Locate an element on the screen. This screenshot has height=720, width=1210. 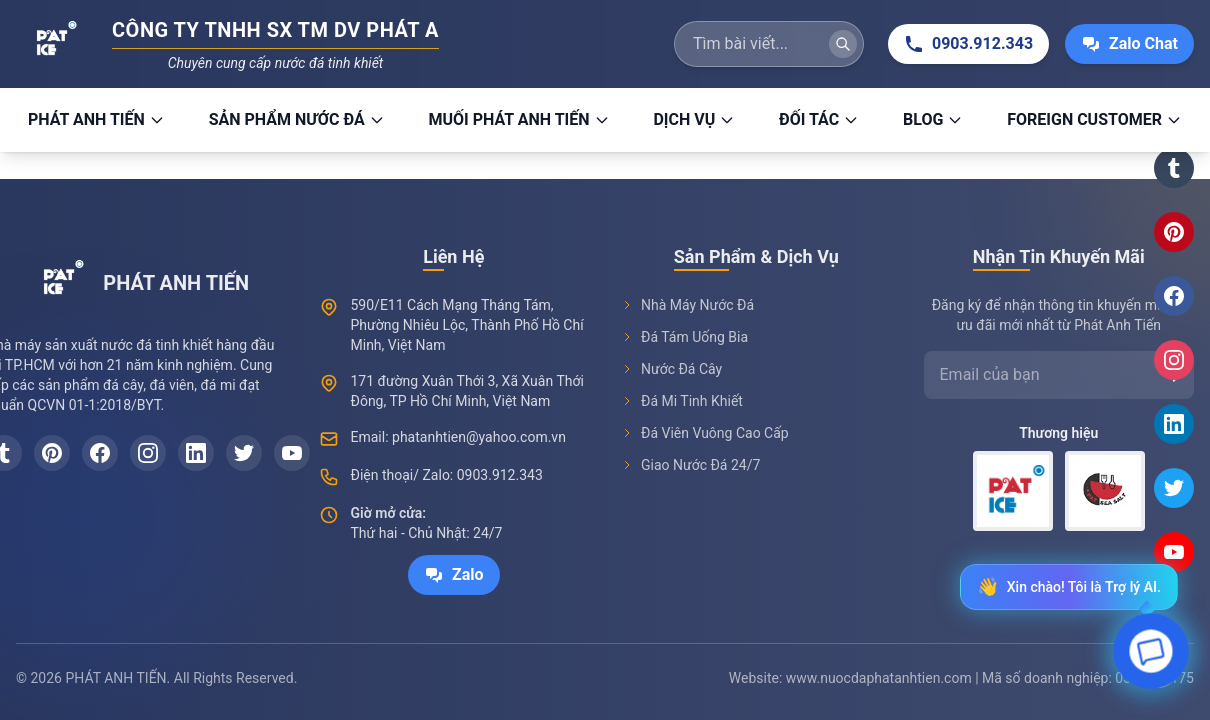
Đá Mi Tinh Khiết is located at coordinates (682, 401).